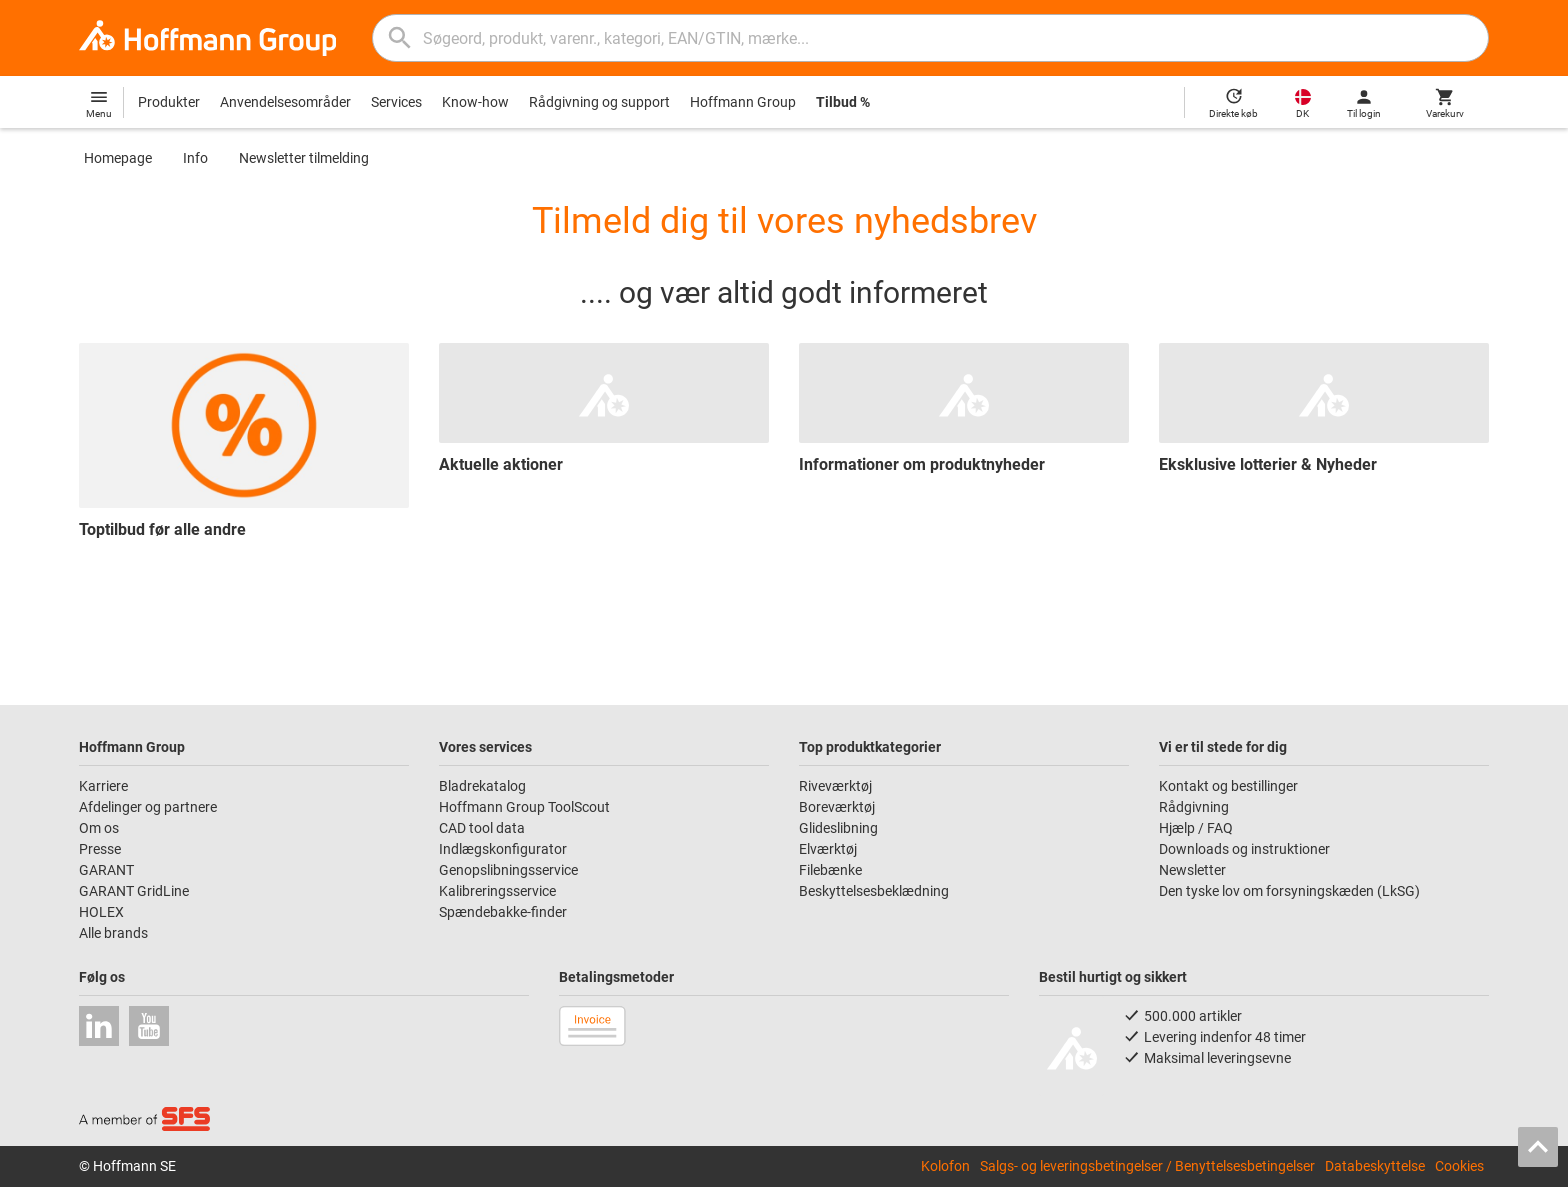 Image resolution: width=1568 pixels, height=1187 pixels. I want to click on Newsletter tilmelding, so click(304, 158).